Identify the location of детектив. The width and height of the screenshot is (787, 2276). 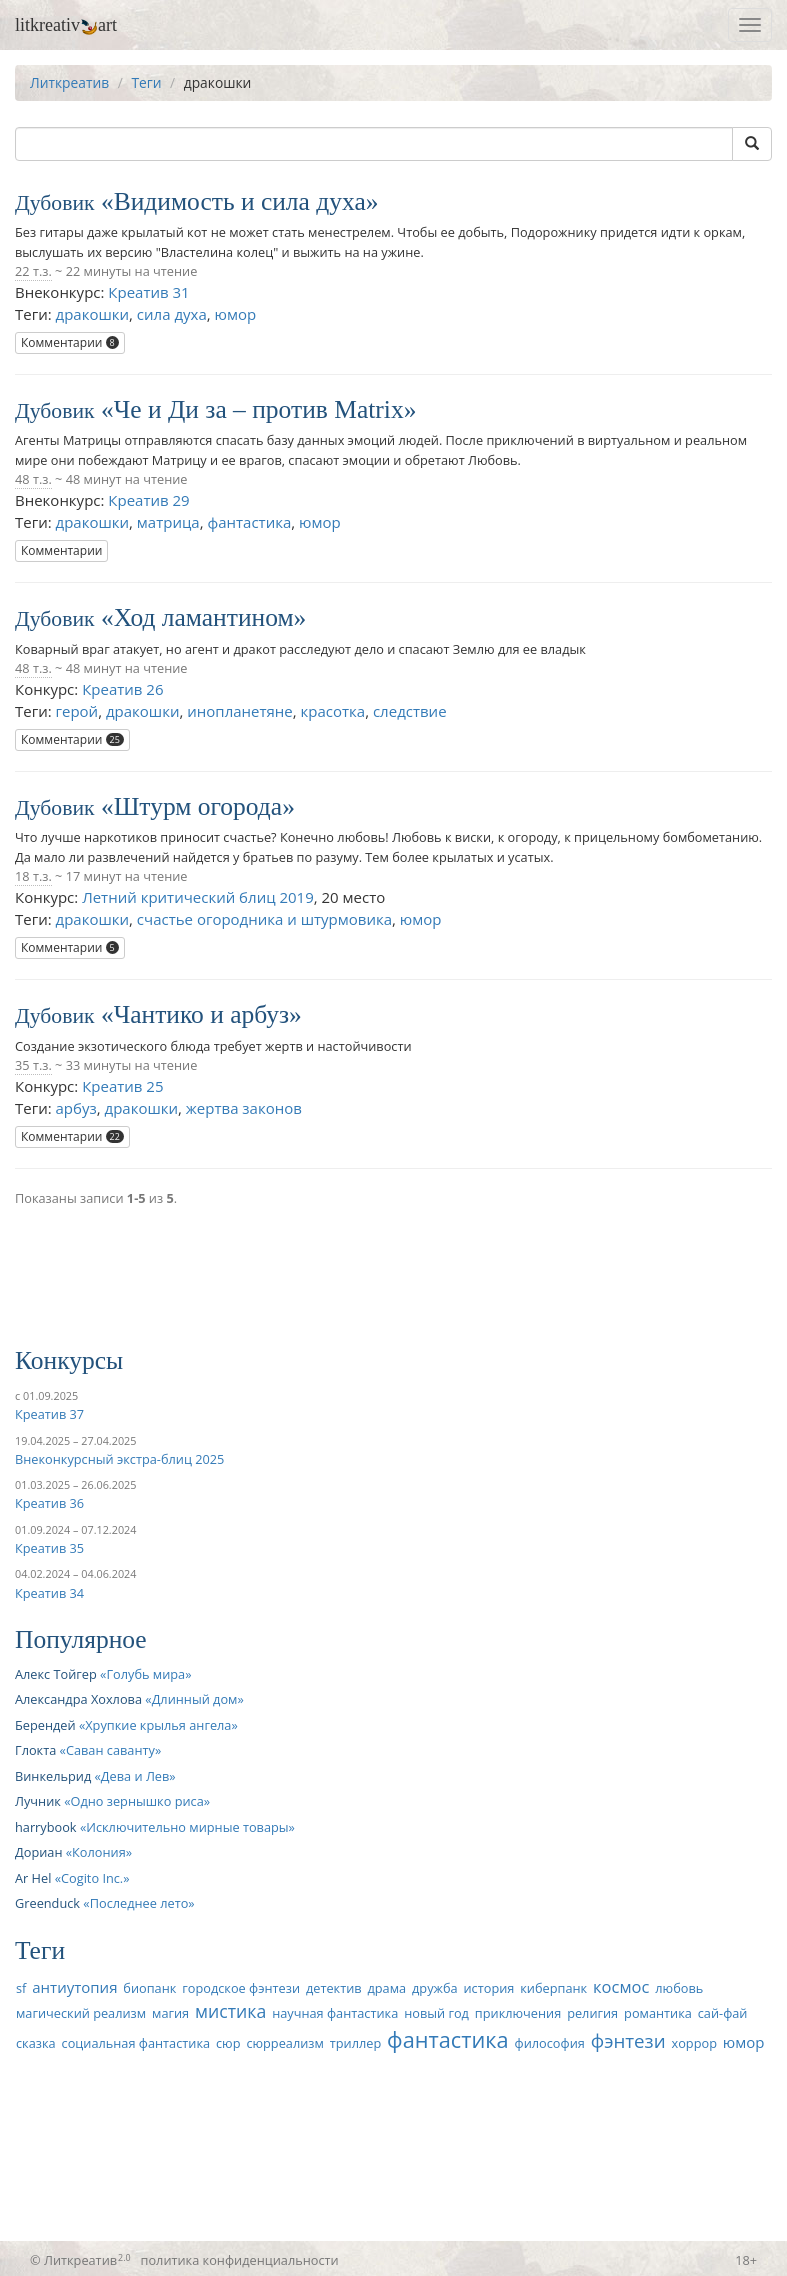
(334, 1988).